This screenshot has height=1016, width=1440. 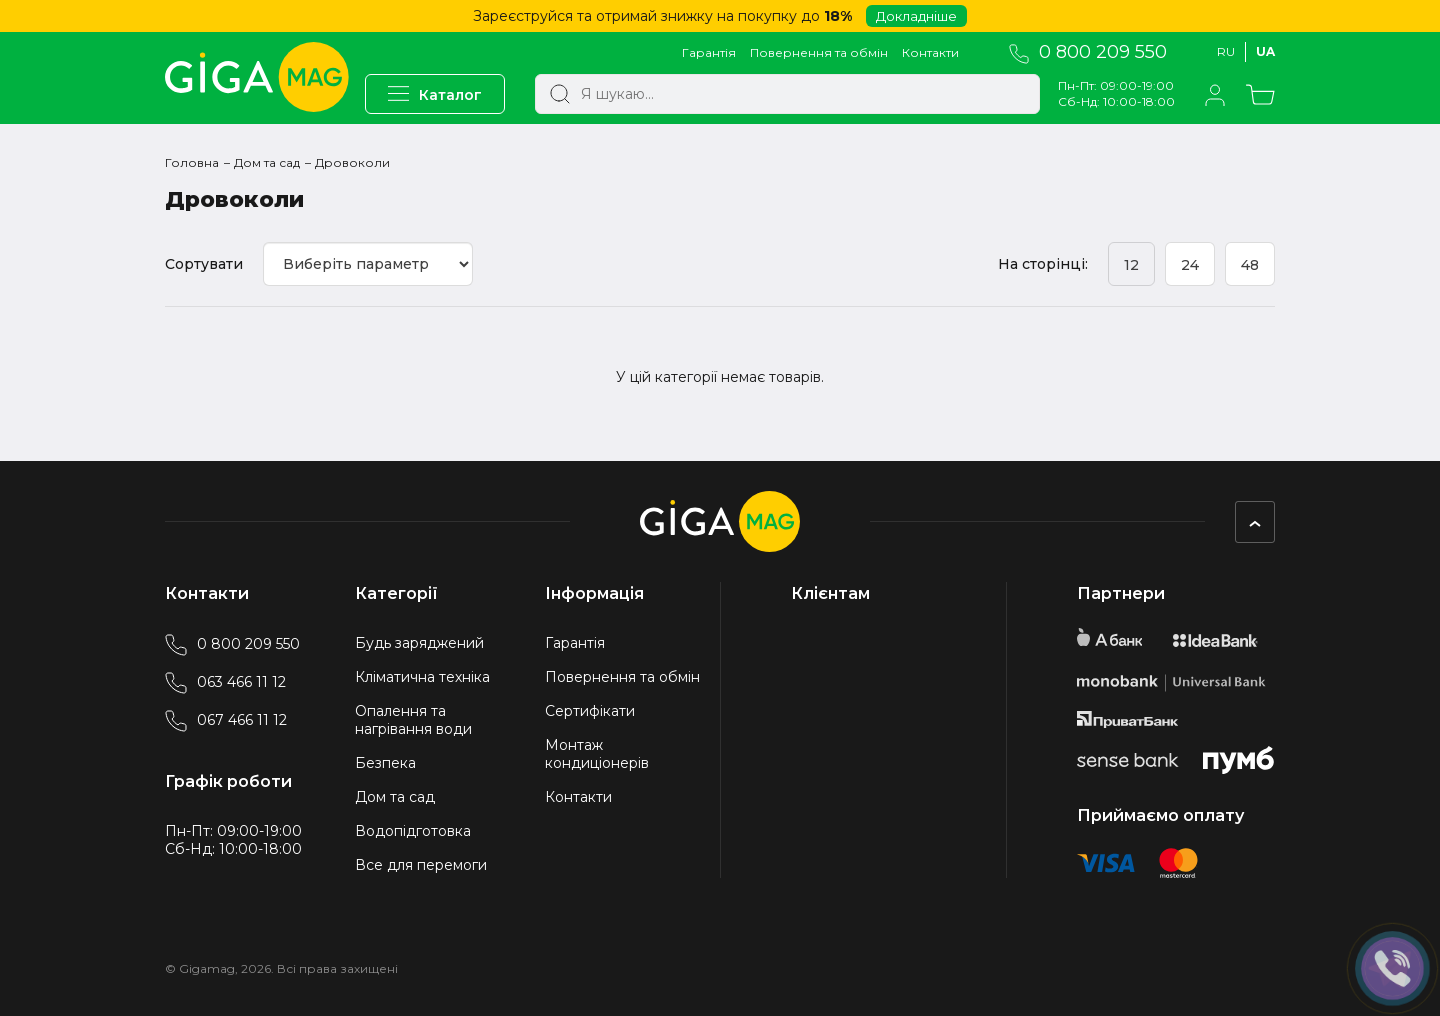 I want to click on 24, so click(x=1190, y=265).